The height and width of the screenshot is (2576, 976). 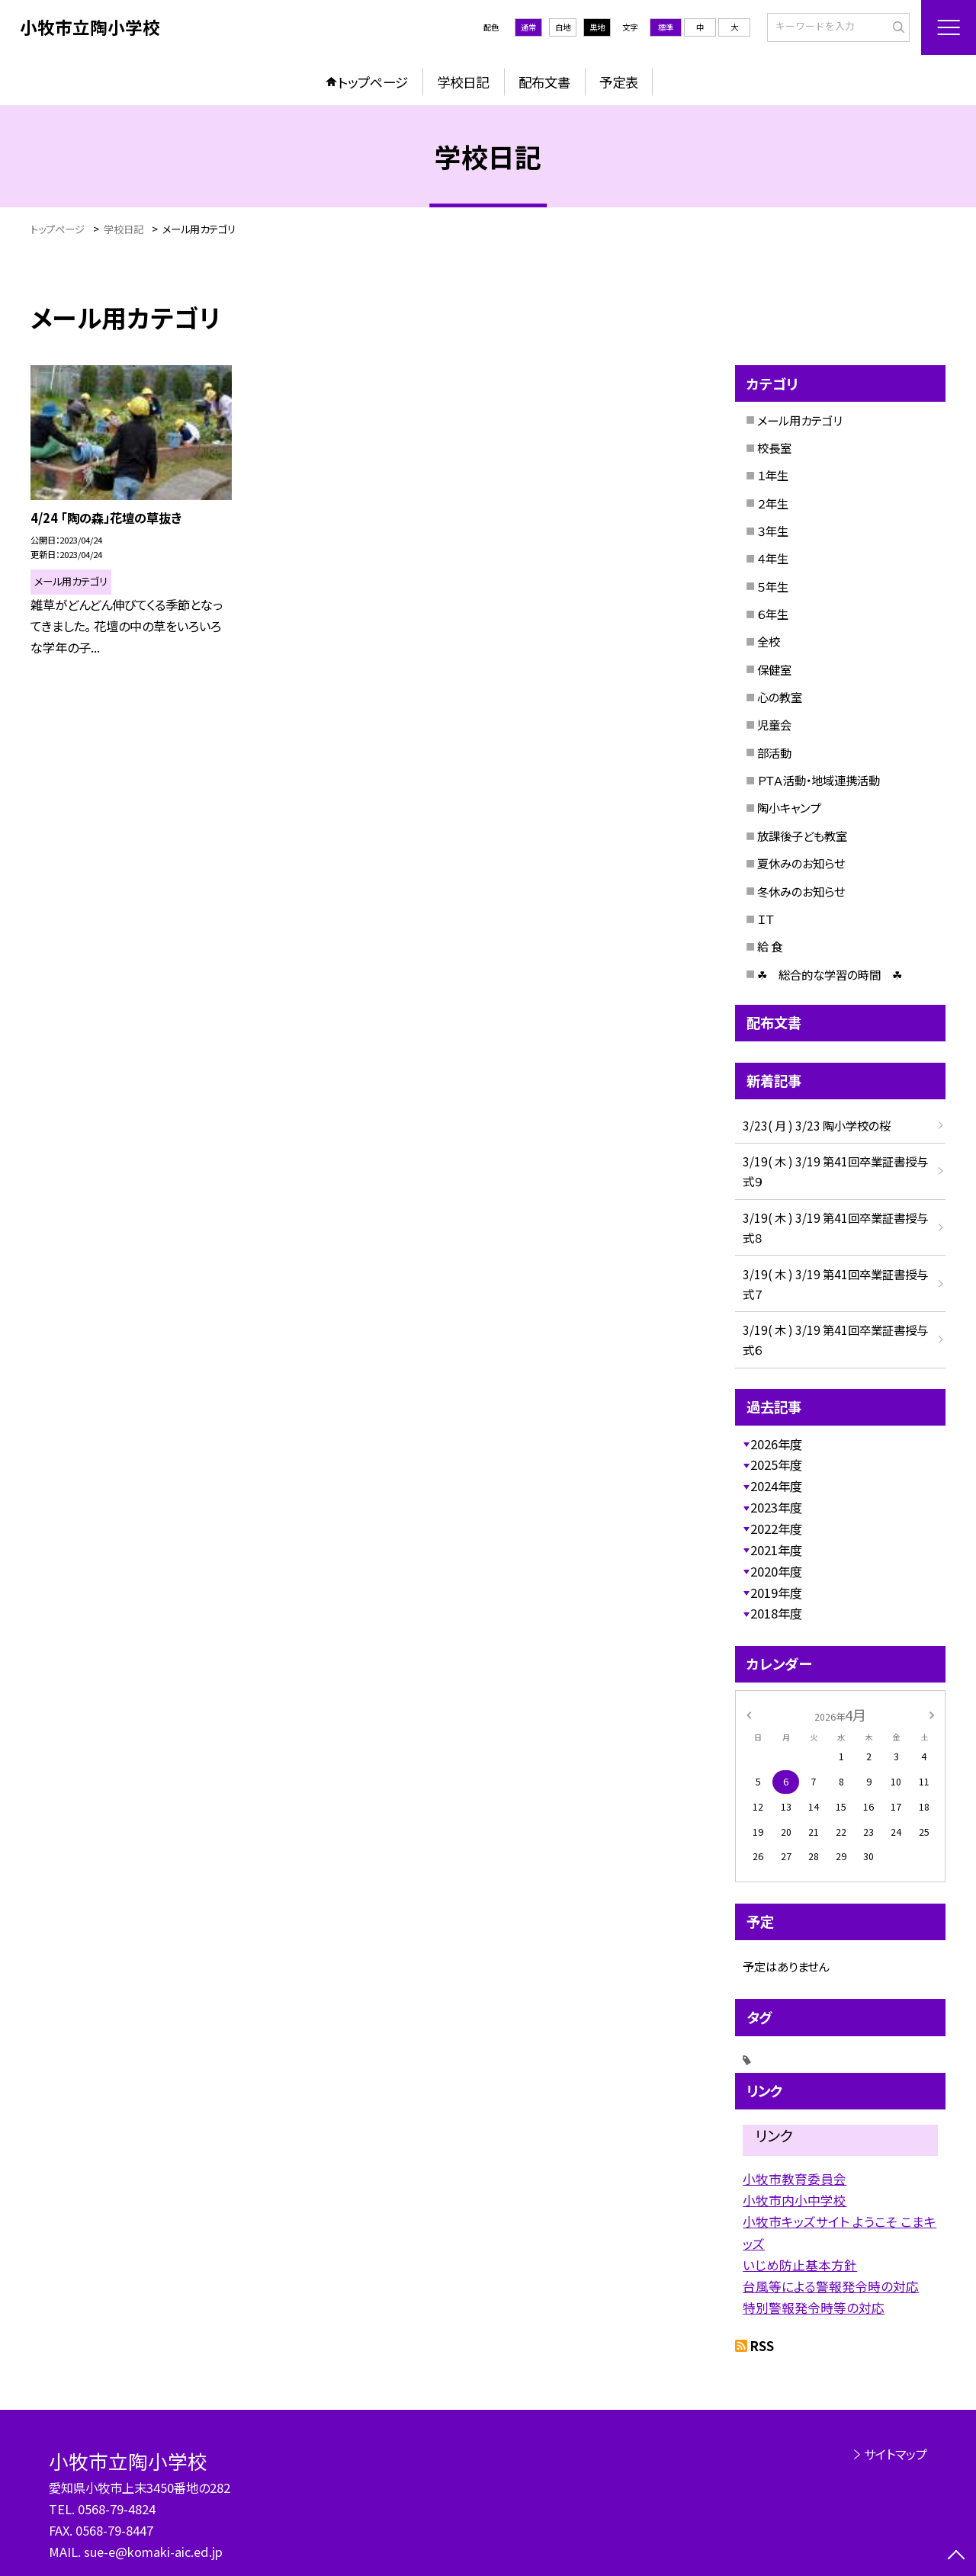 I want to click on 2024年度, so click(x=776, y=1486).